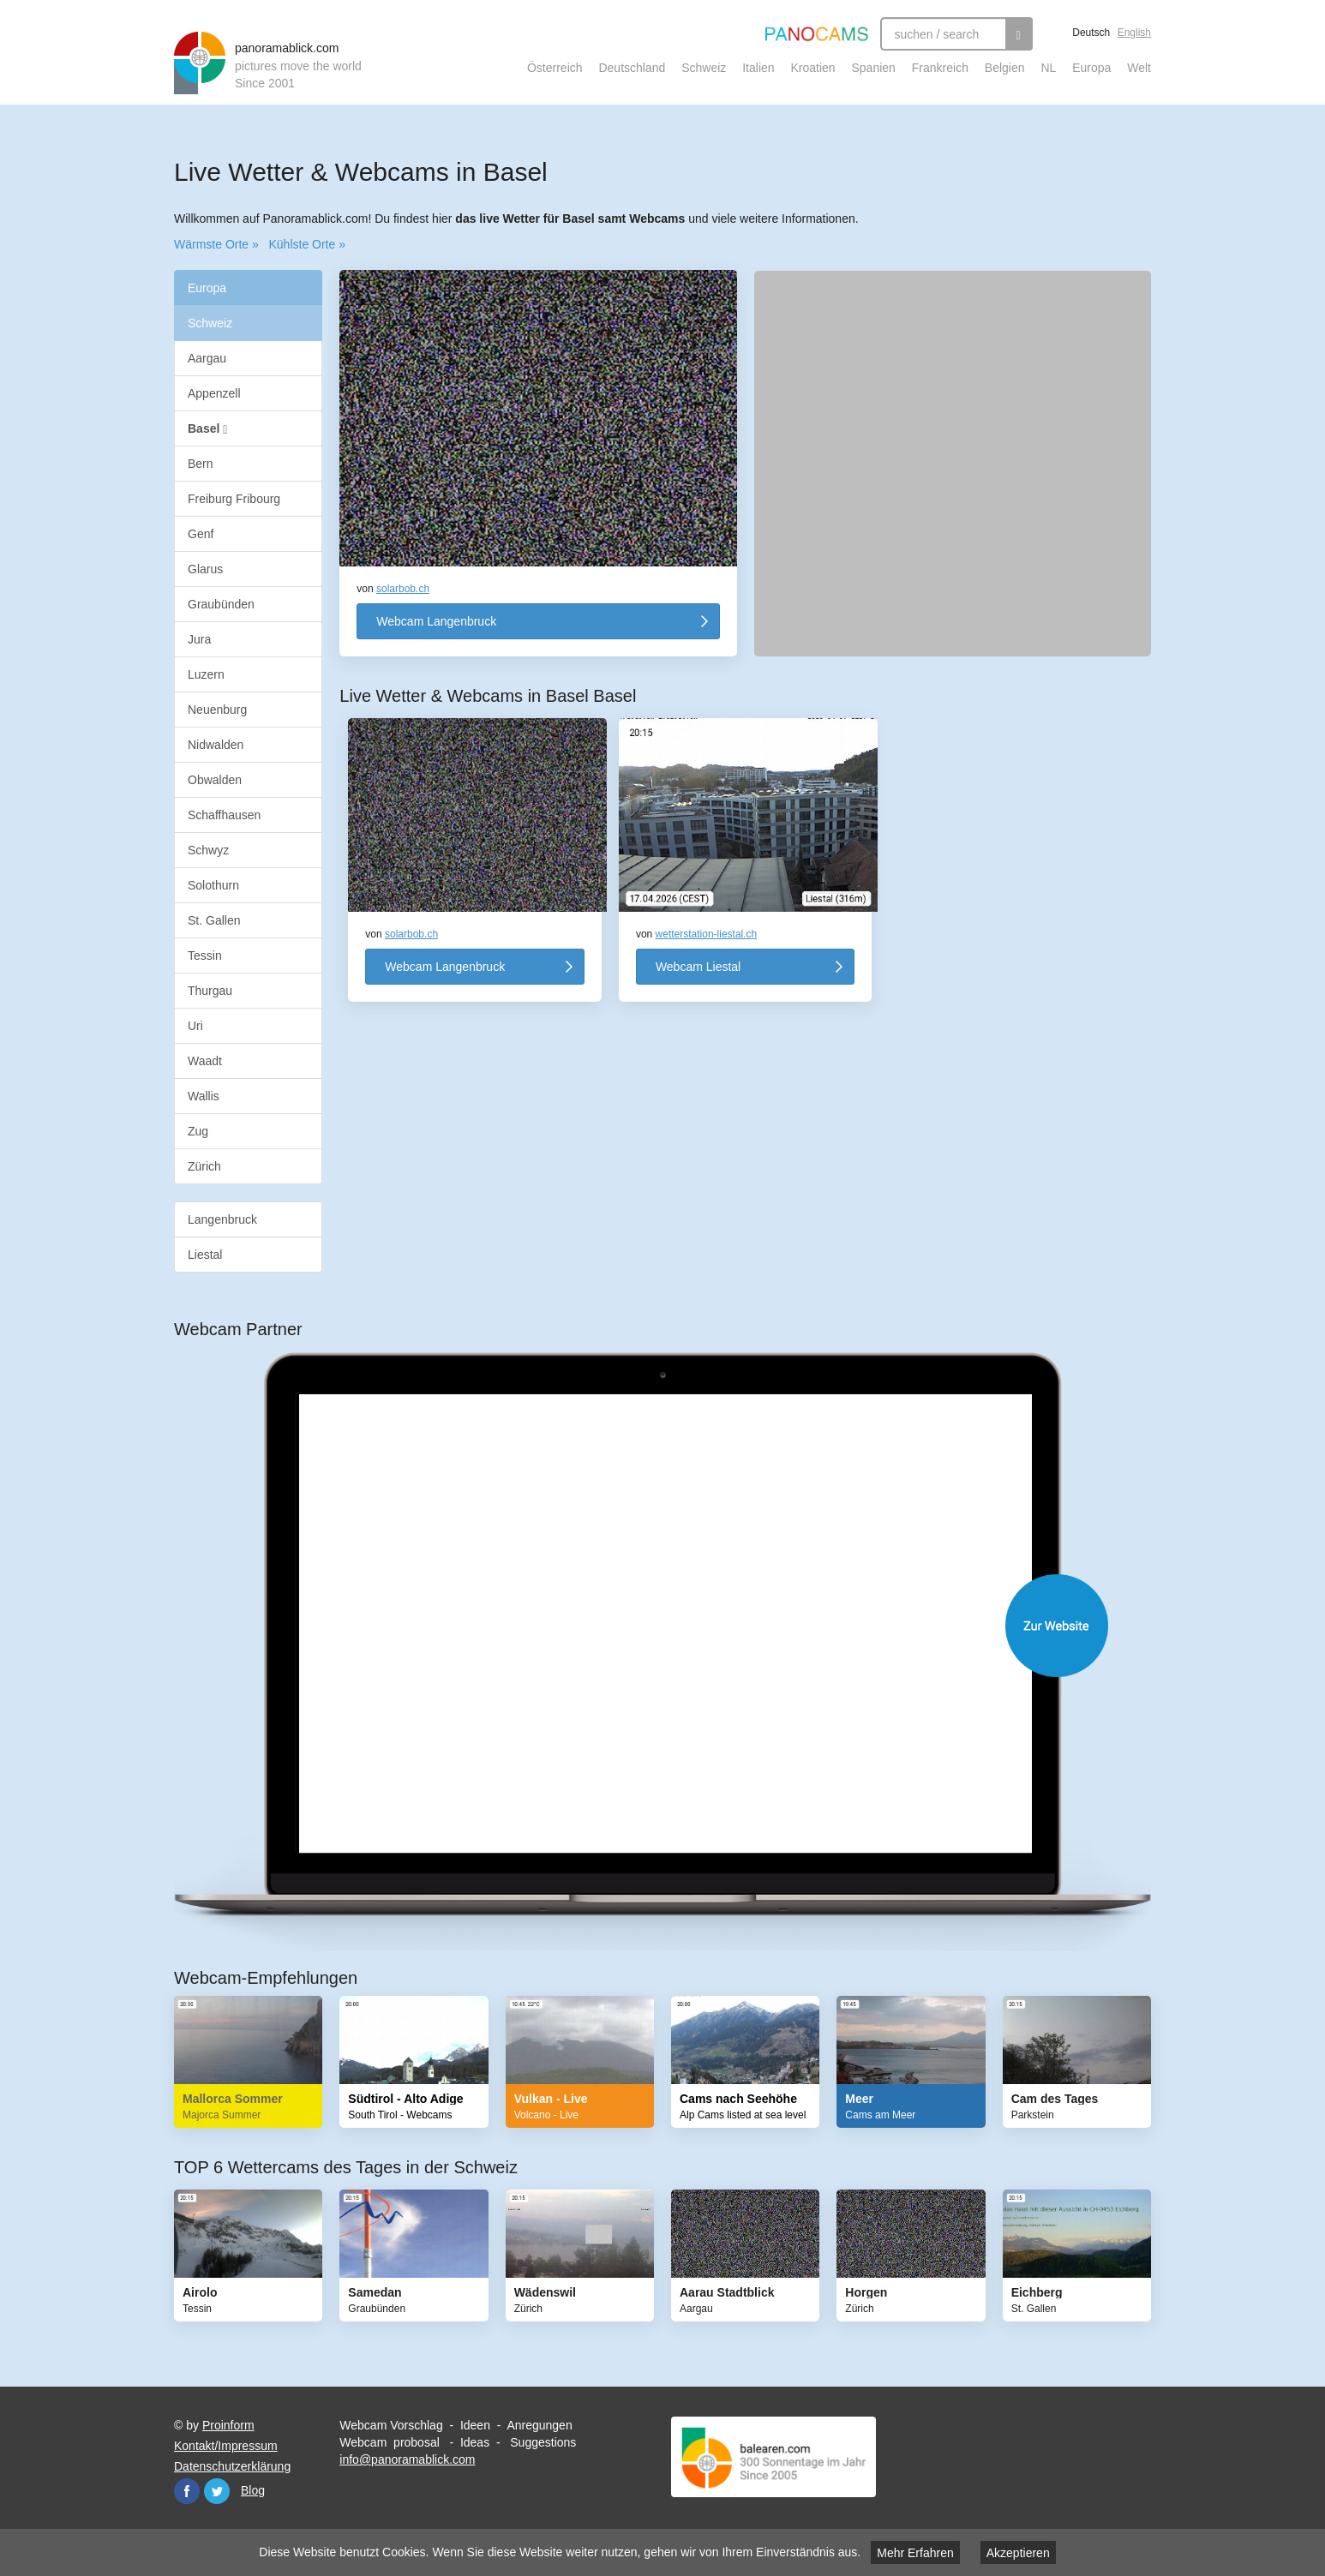 The height and width of the screenshot is (2576, 1325). Describe the element at coordinates (200, 463) in the screenshot. I see `Bern` at that location.